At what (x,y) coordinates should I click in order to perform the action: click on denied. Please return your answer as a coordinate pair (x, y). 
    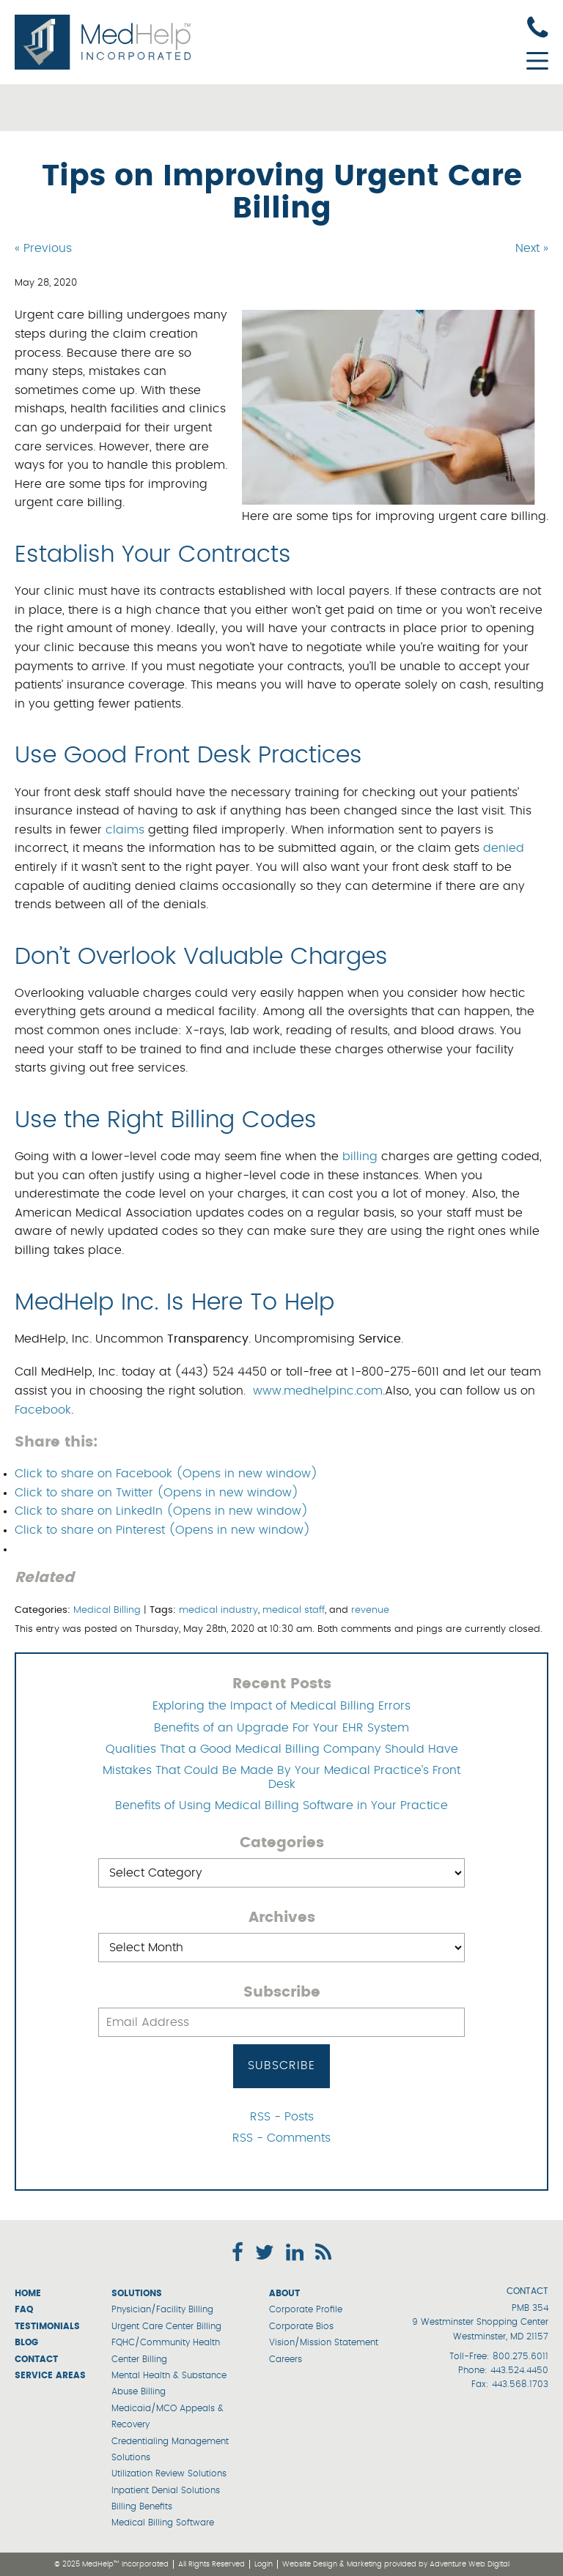
    Looking at the image, I should click on (503, 848).